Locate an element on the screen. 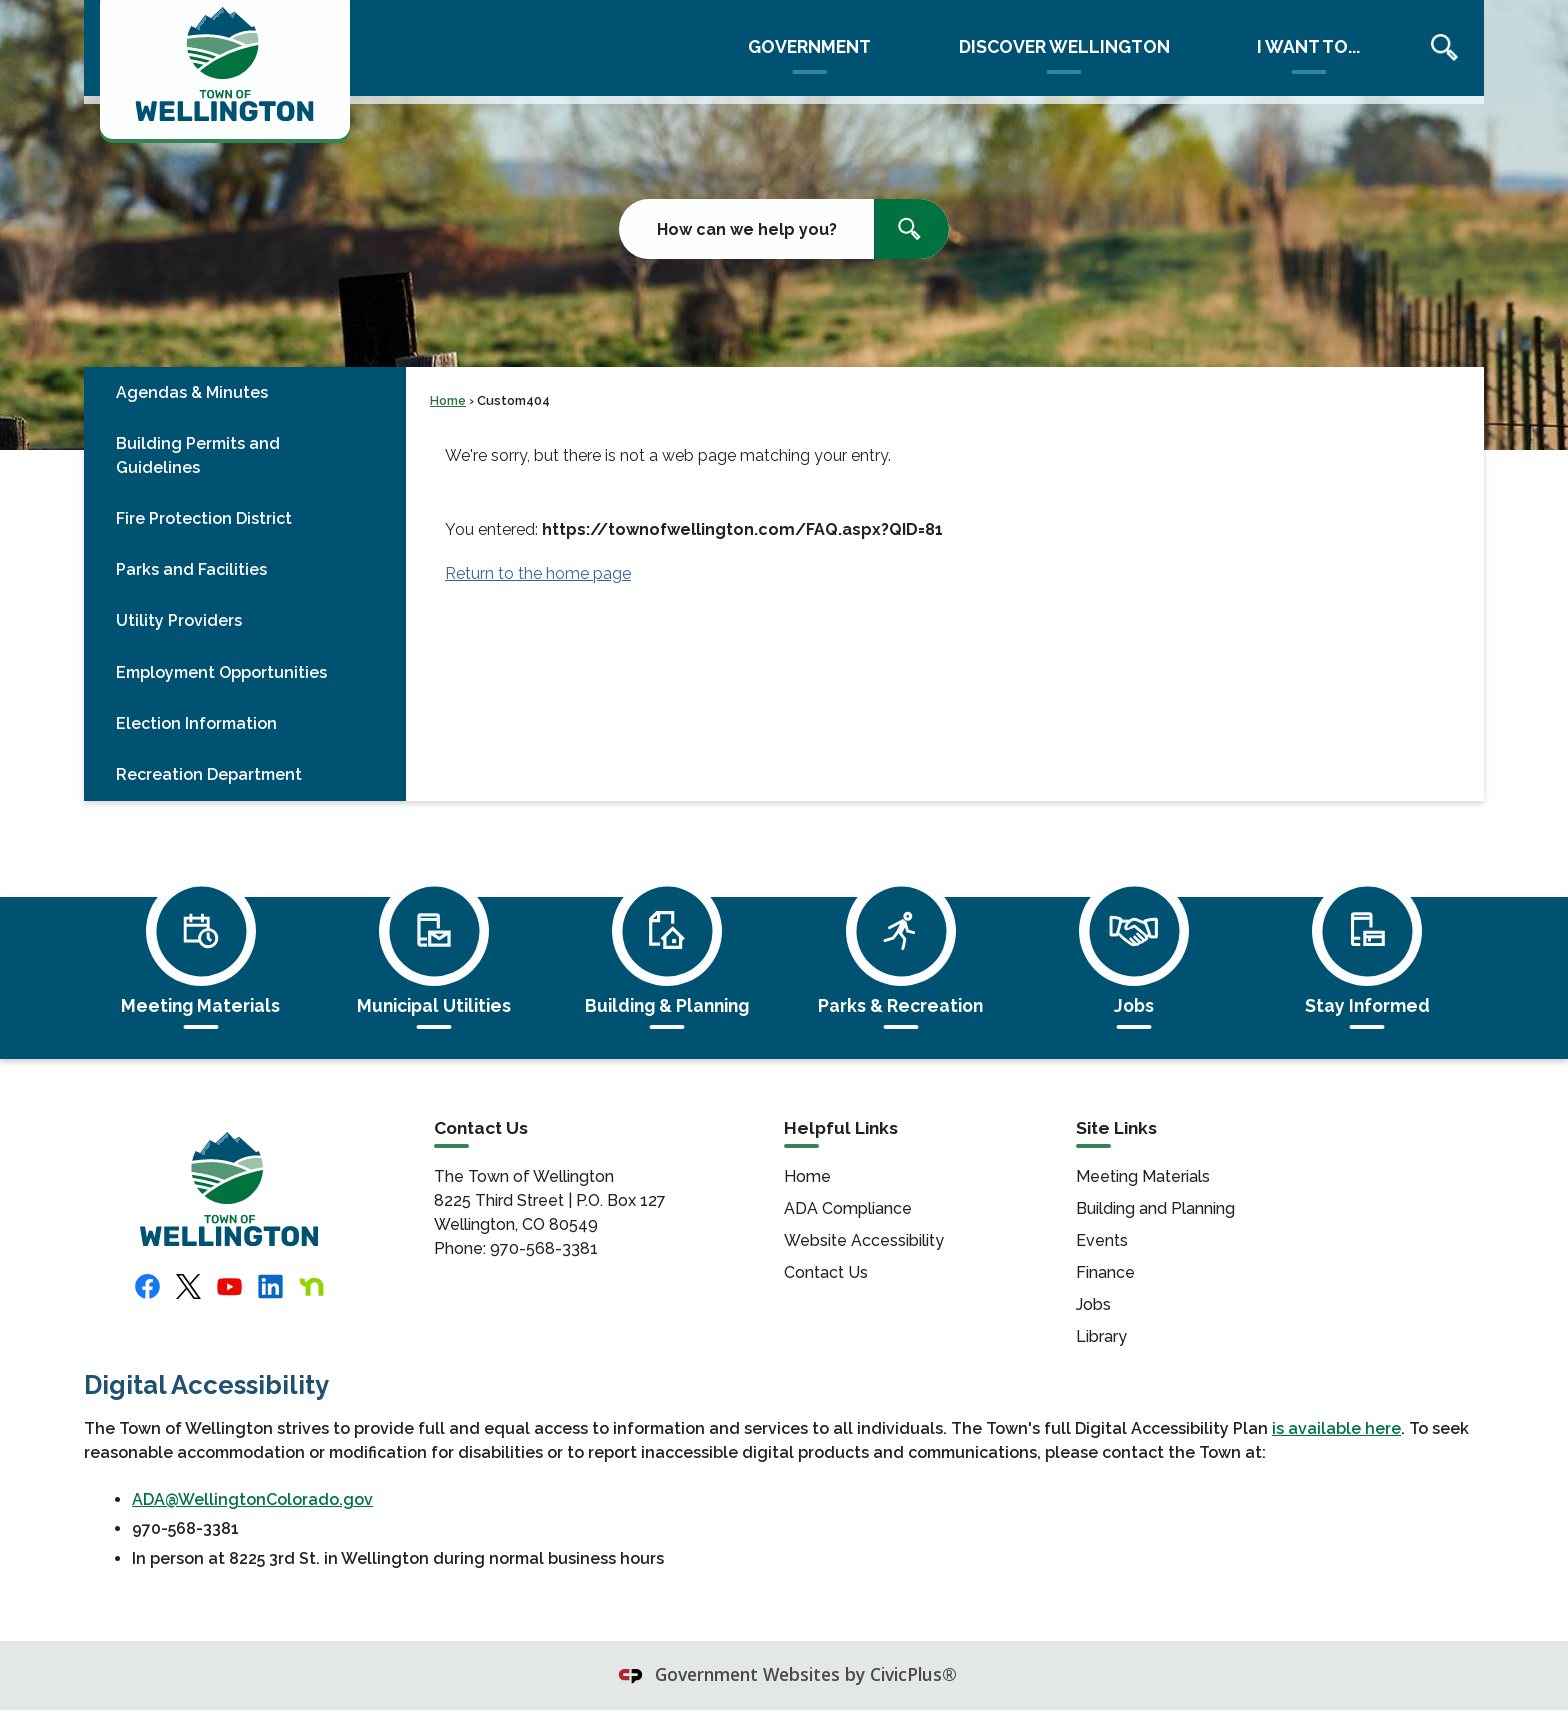 Image resolution: width=1568 pixels, height=1713 pixels. is available here is located at coordinates (1336, 1428).